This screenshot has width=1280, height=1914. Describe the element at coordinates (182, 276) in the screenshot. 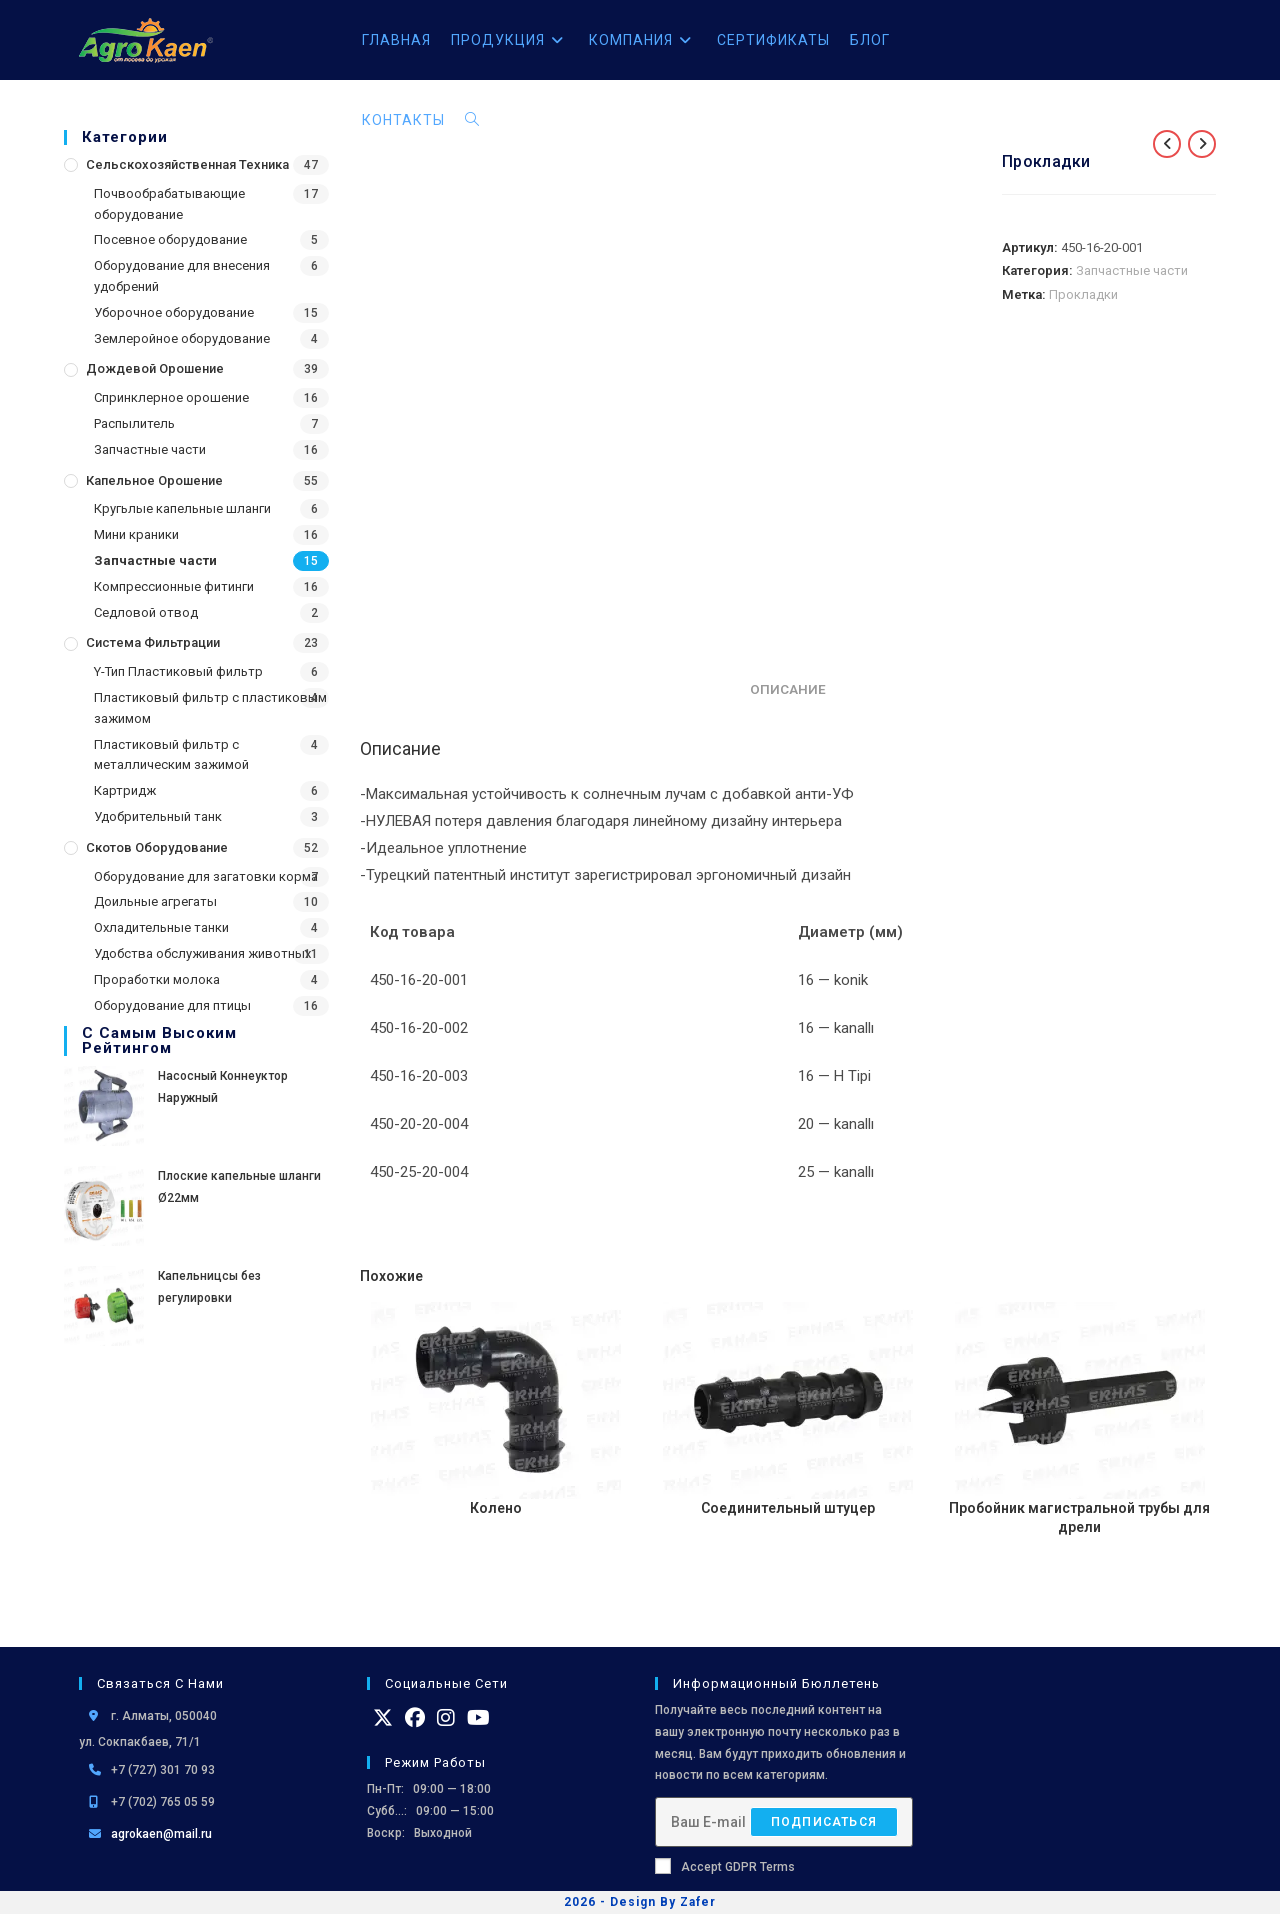

I see `Оборудование для внесения удобрений` at that location.